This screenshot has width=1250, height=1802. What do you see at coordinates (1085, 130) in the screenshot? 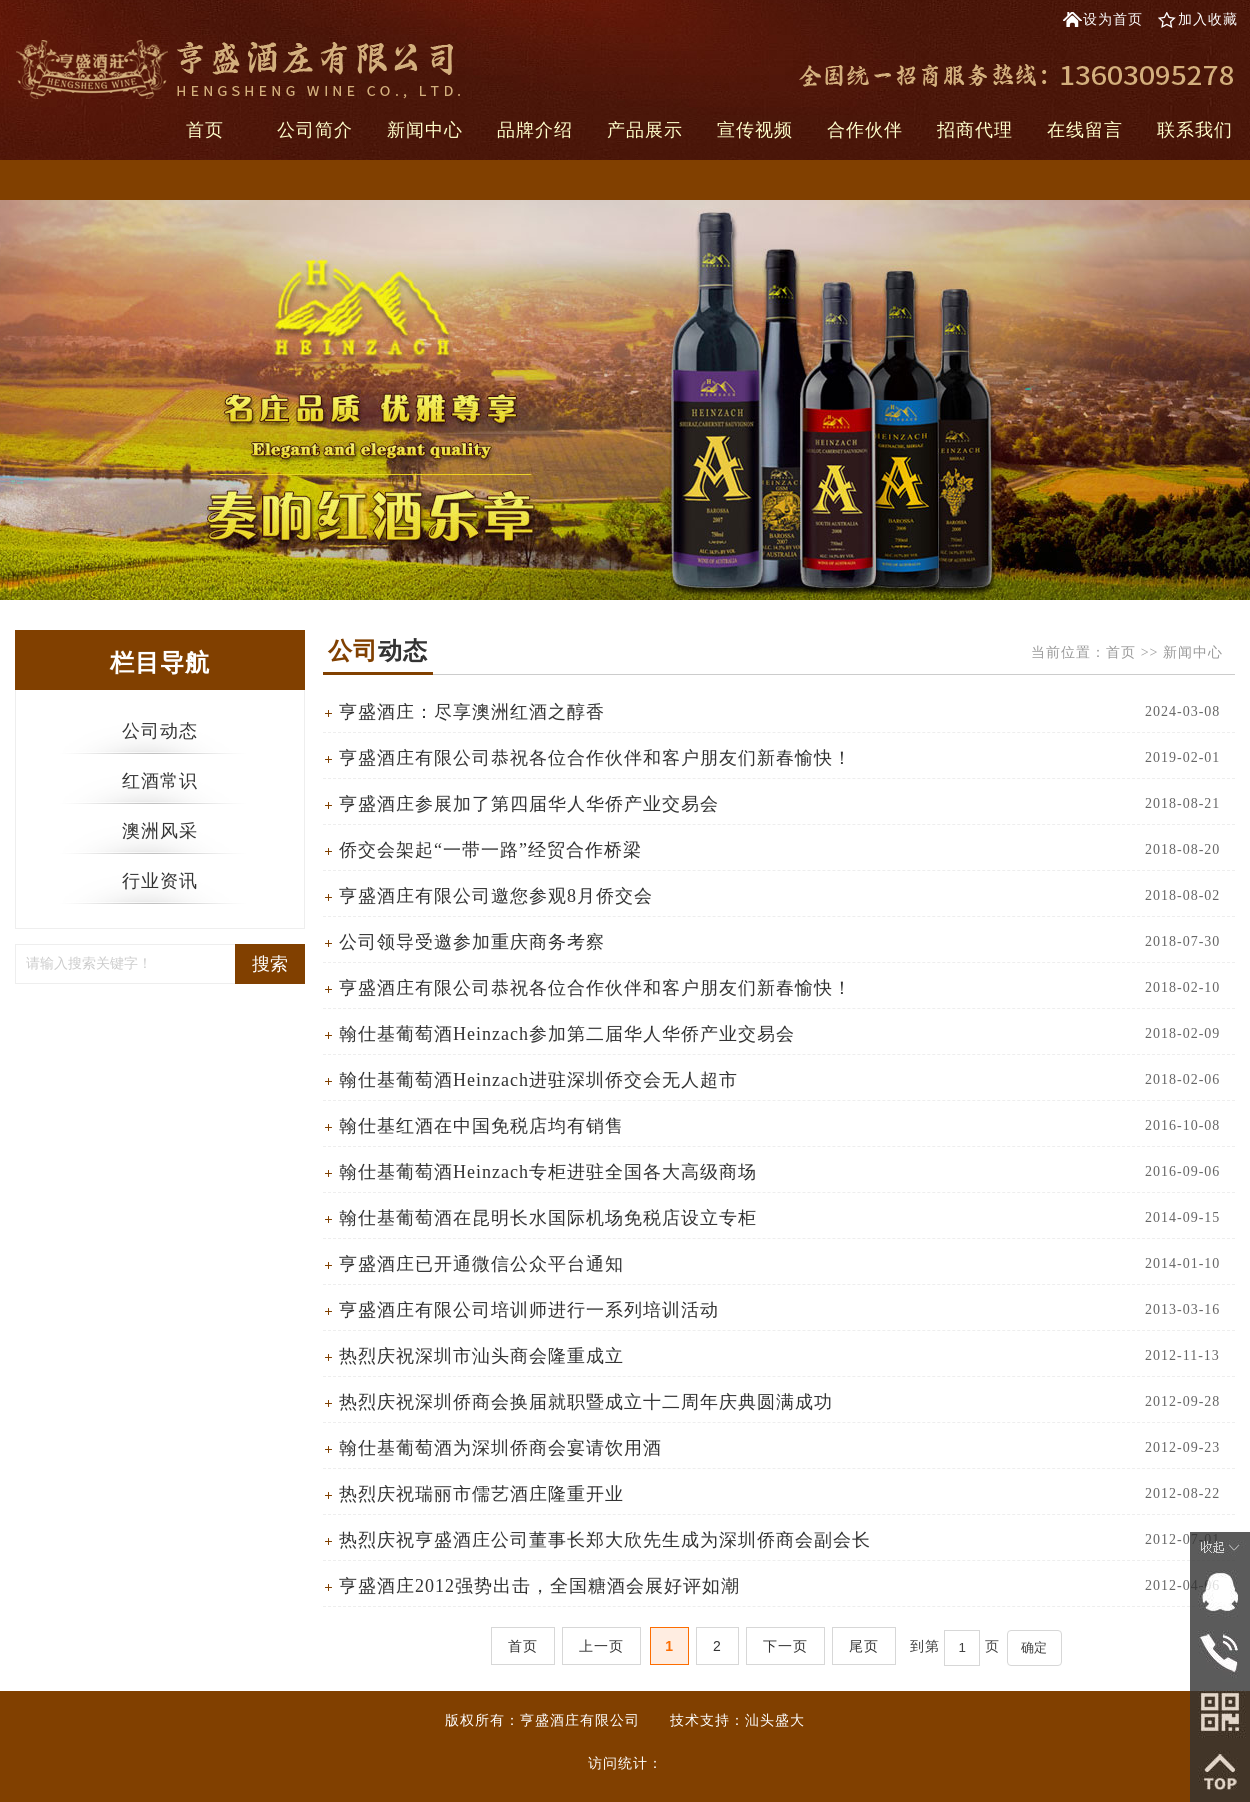
I see `在线留言` at bounding box center [1085, 130].